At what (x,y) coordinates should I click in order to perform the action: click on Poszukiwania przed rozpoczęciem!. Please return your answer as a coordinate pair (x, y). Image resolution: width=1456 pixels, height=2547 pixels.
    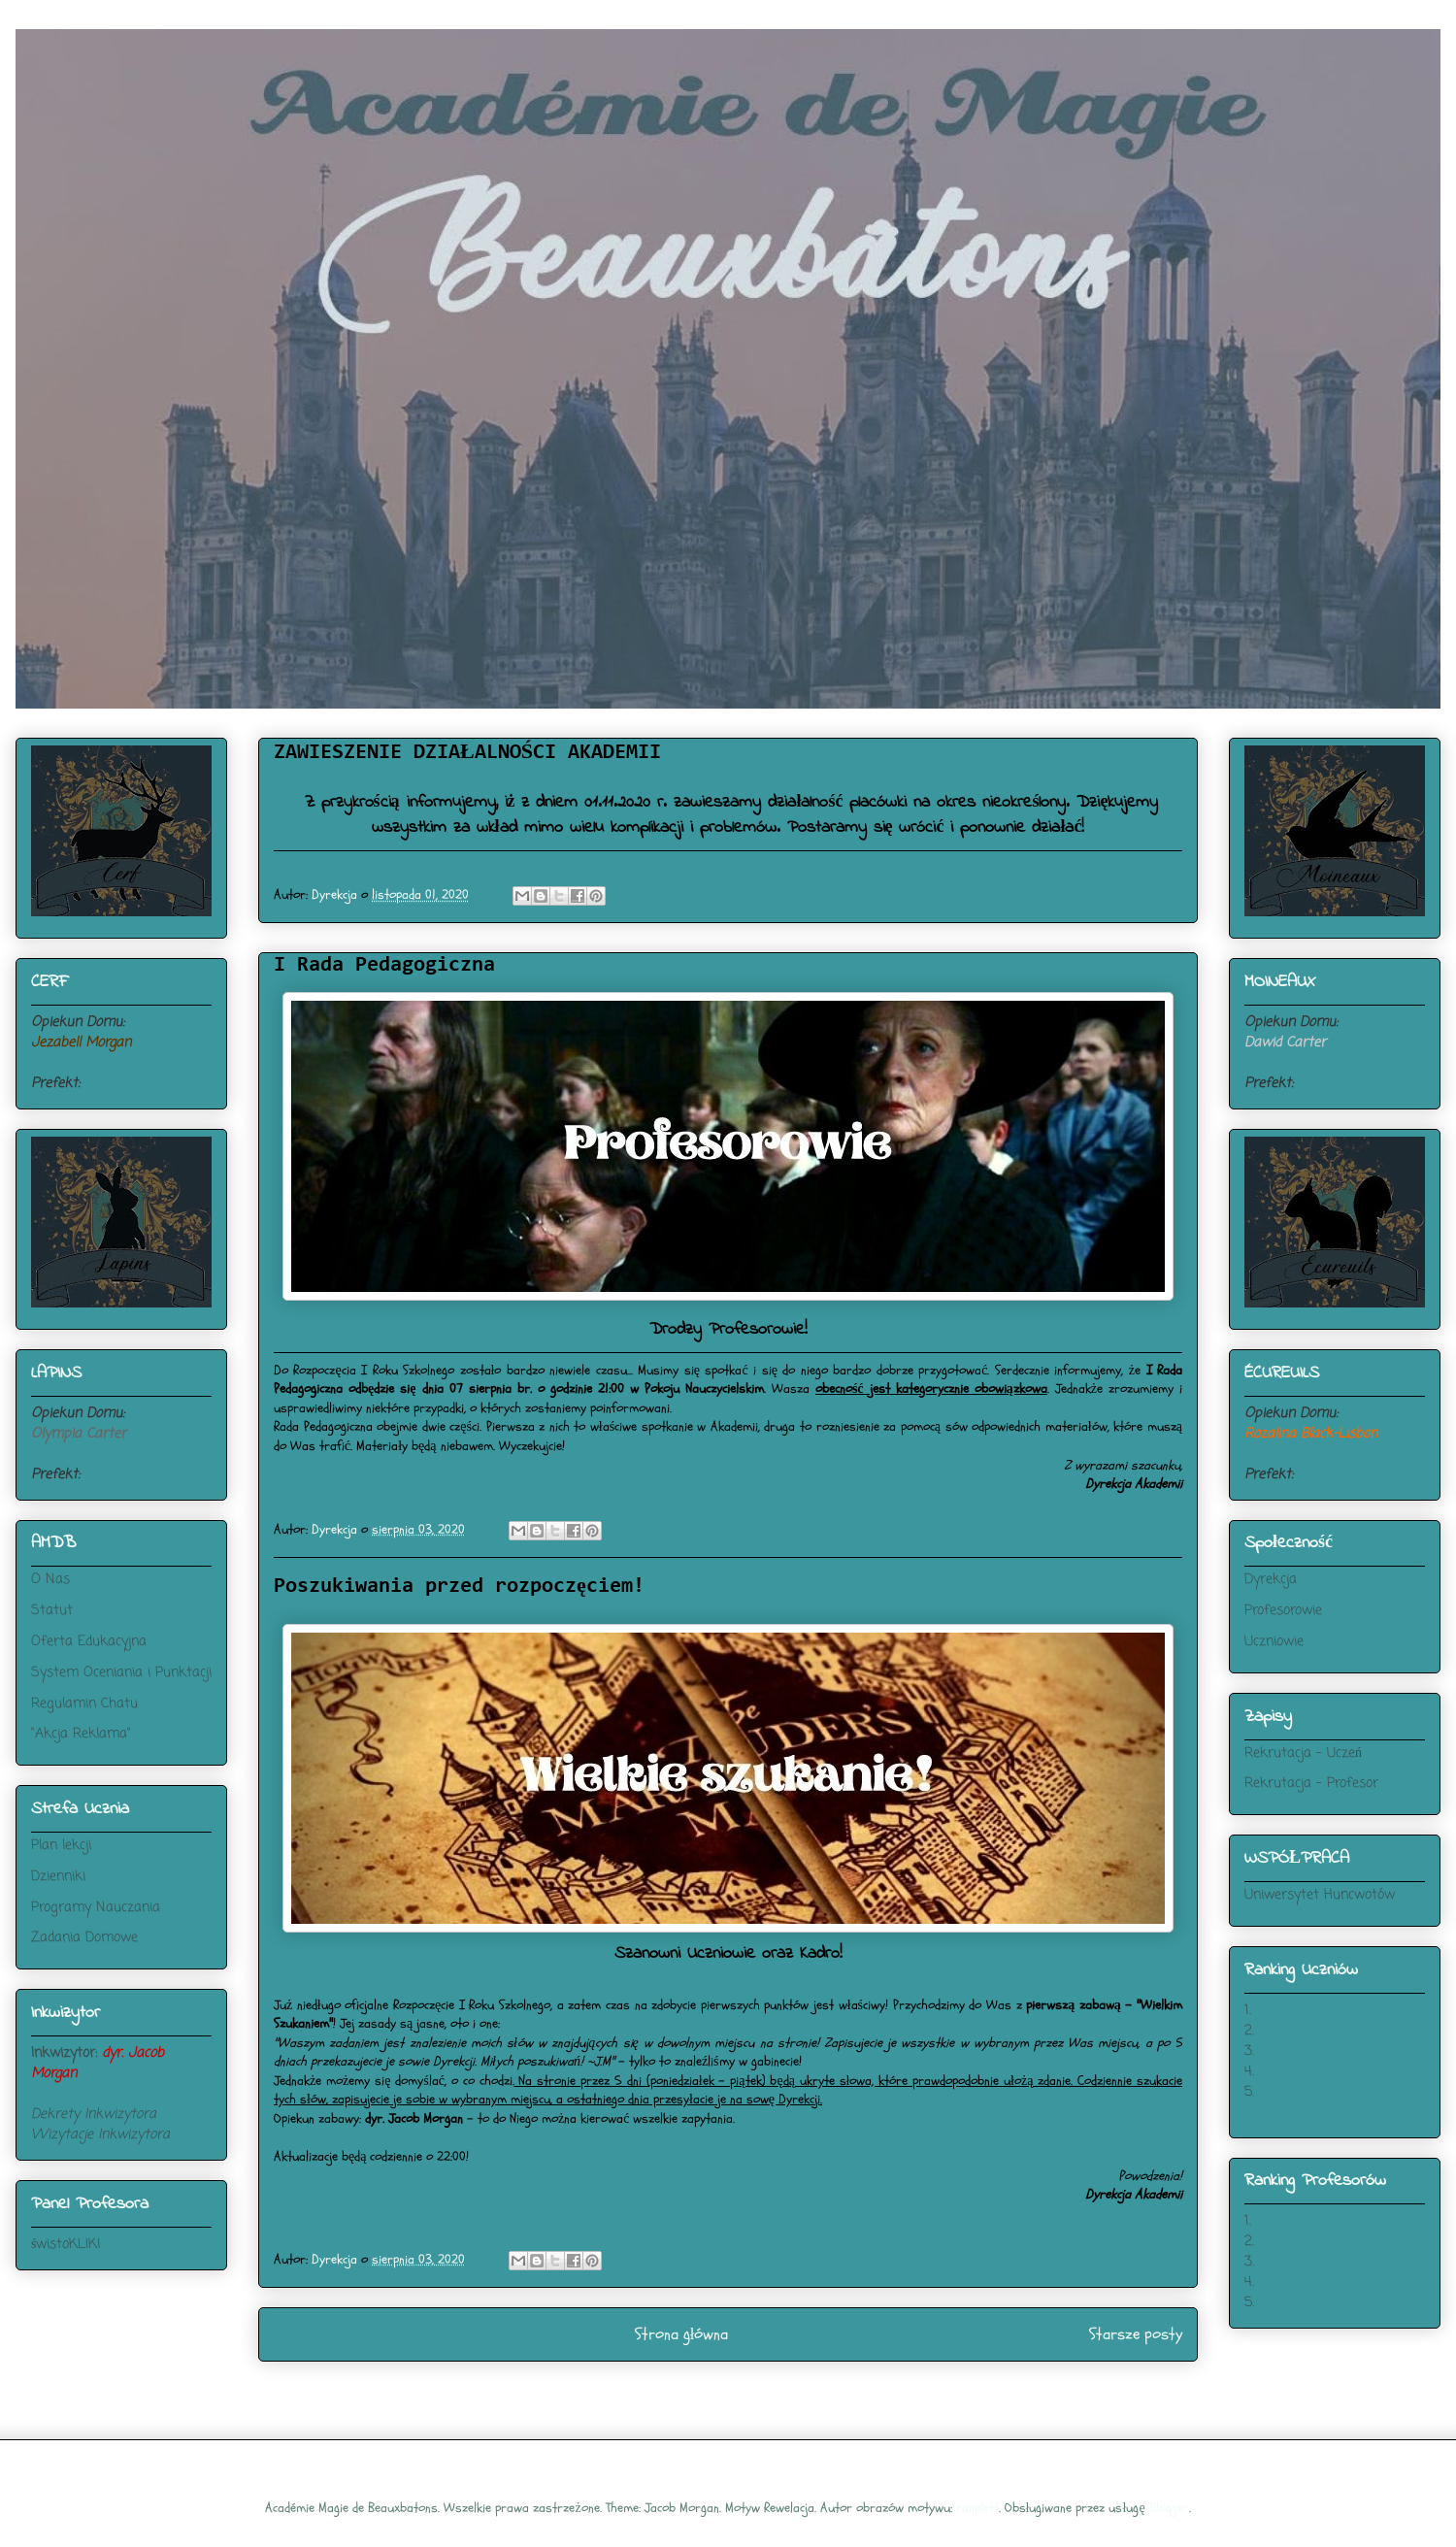
    Looking at the image, I should click on (459, 1587).